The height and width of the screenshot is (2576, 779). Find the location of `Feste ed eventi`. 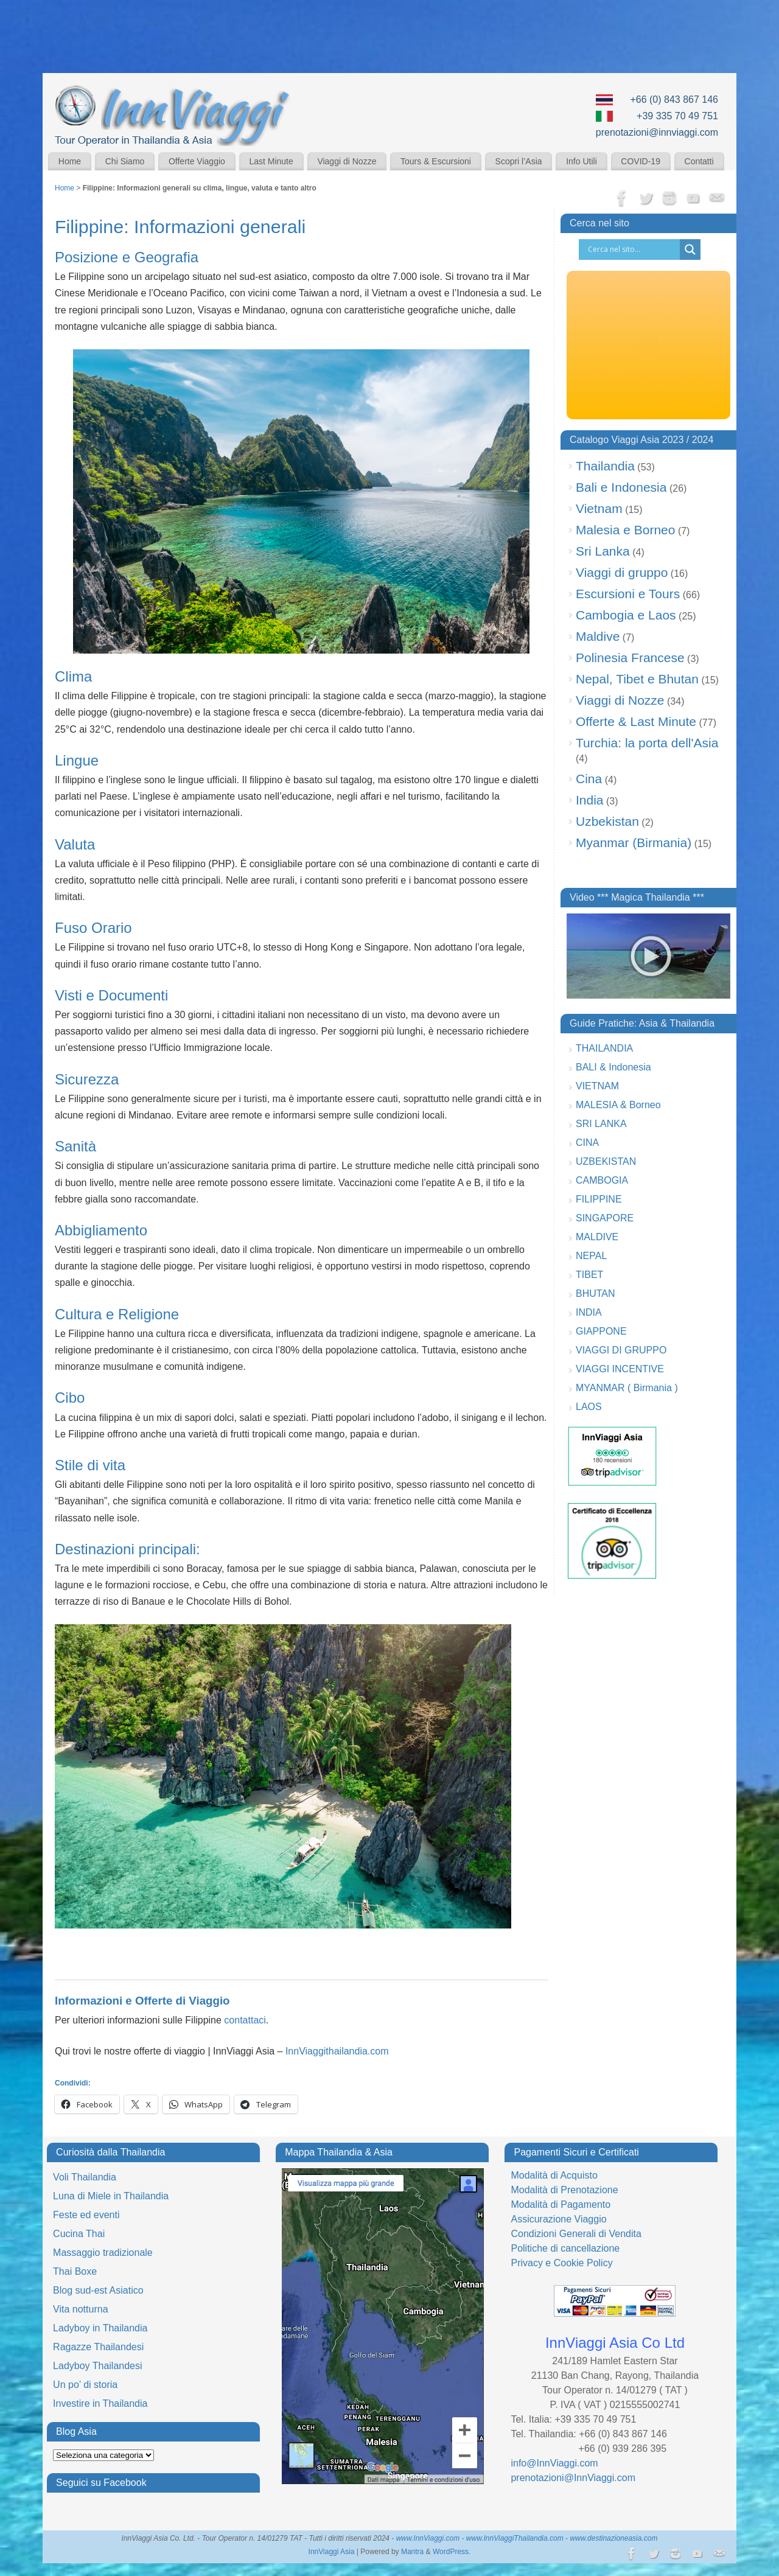

Feste ed eventi is located at coordinates (86, 2215).